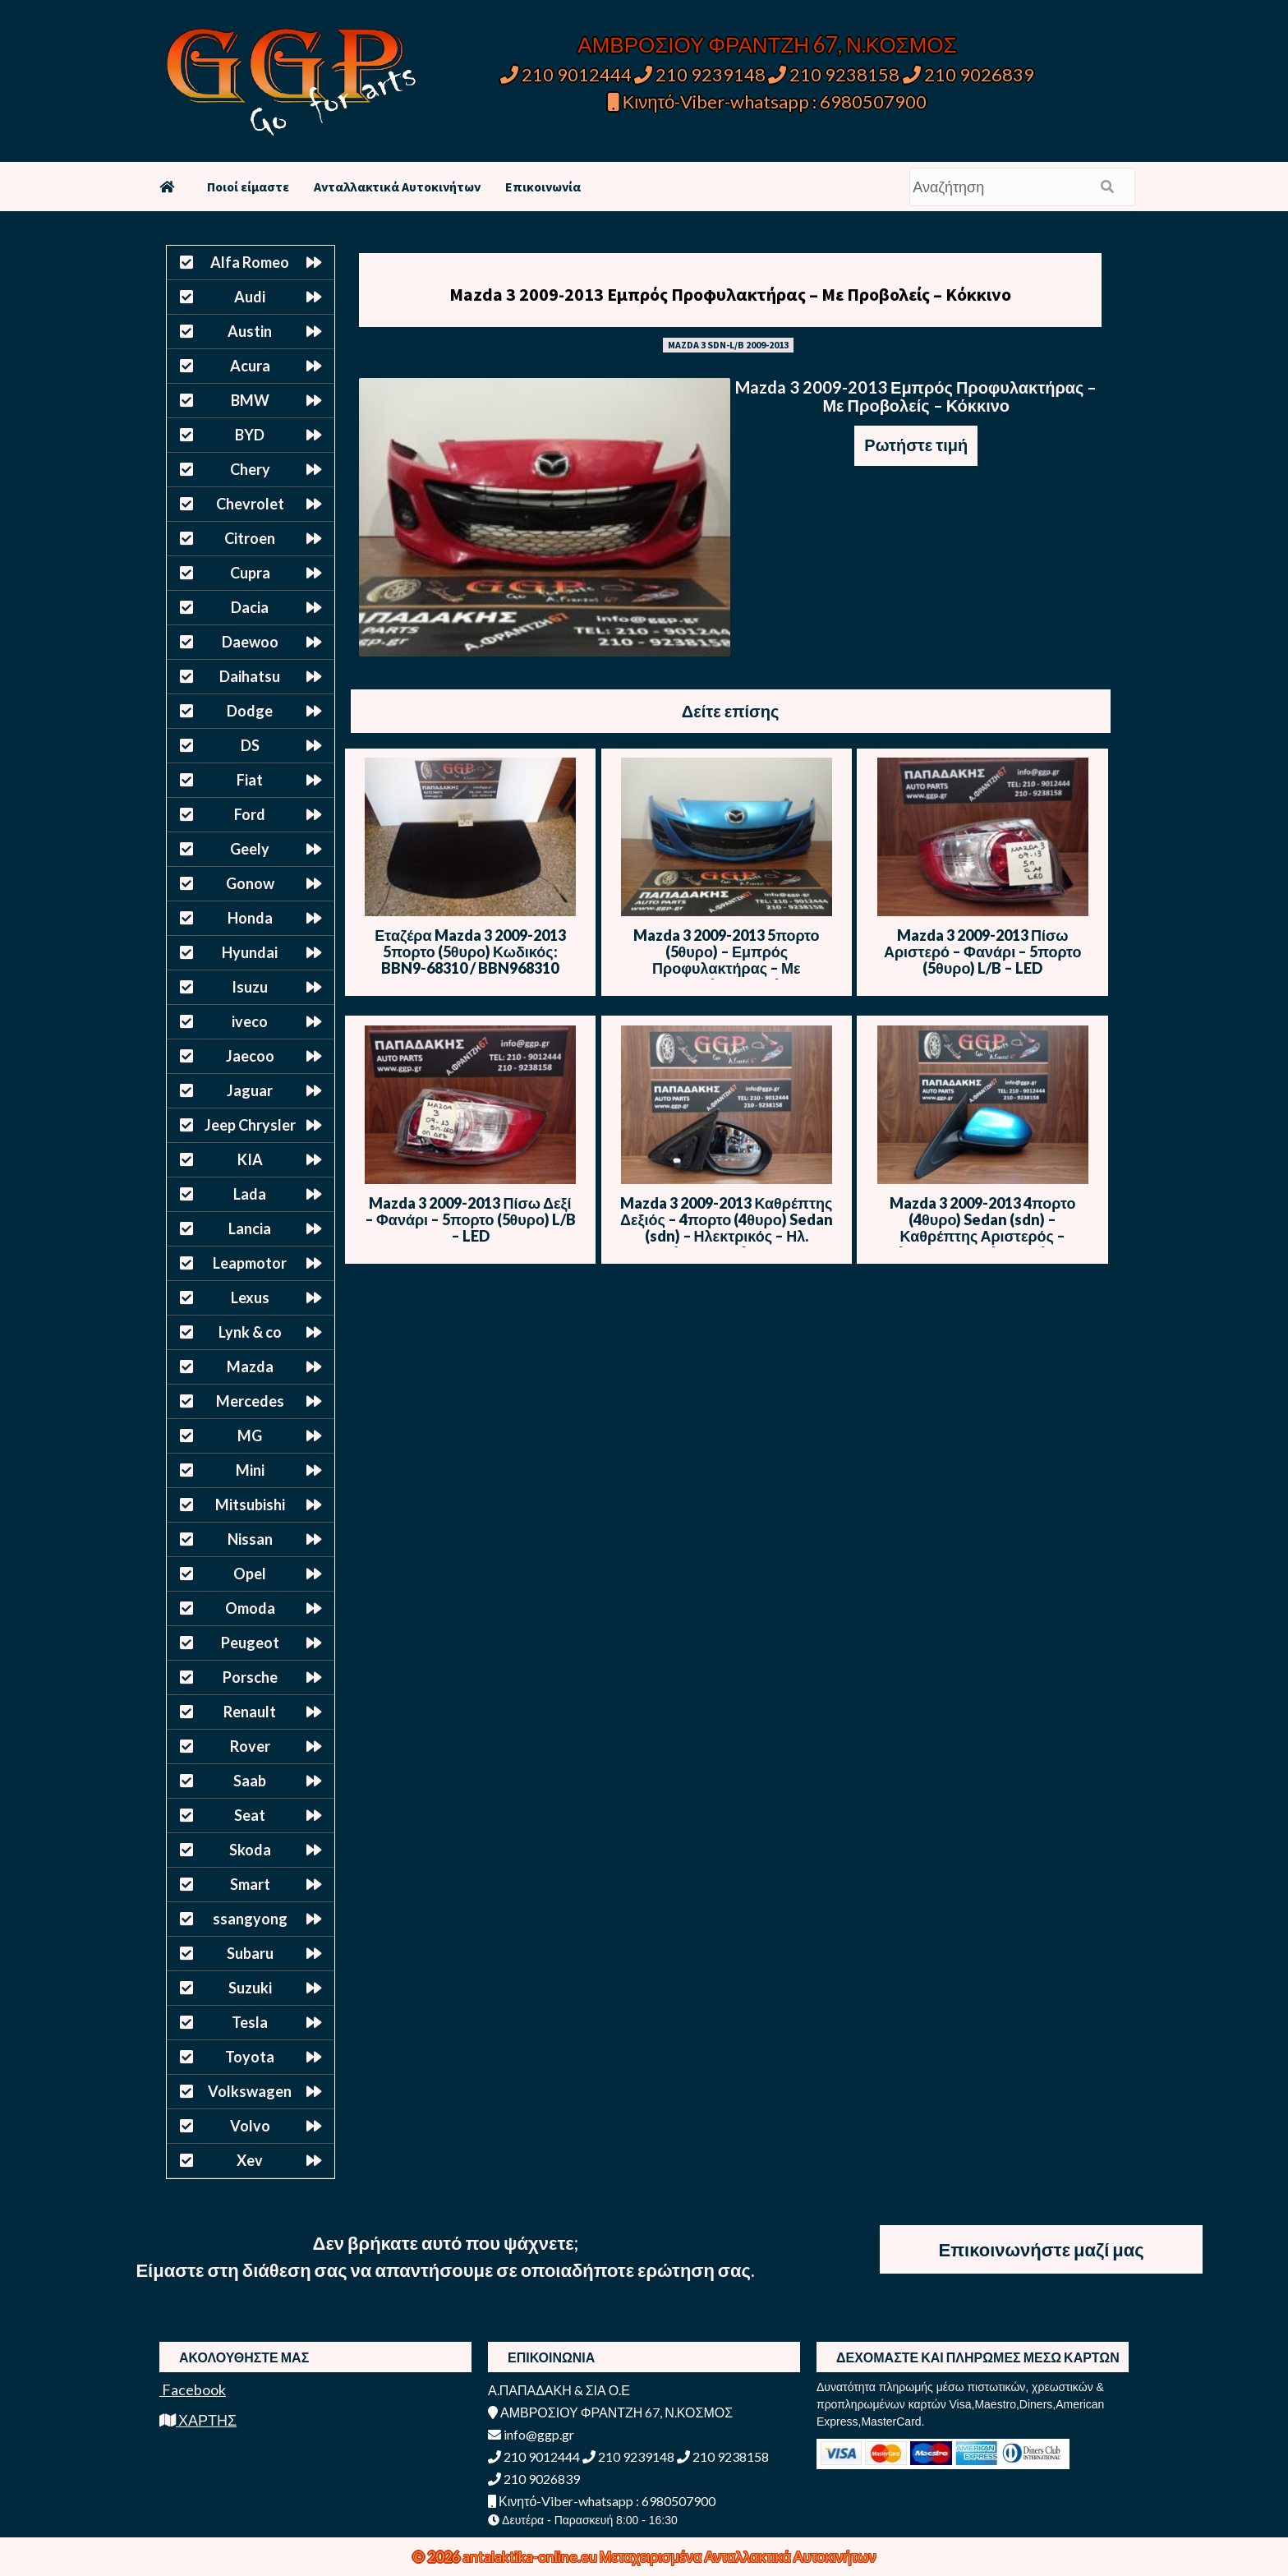  Describe the element at coordinates (835, 74) in the screenshot. I see `210 9238158` at that location.